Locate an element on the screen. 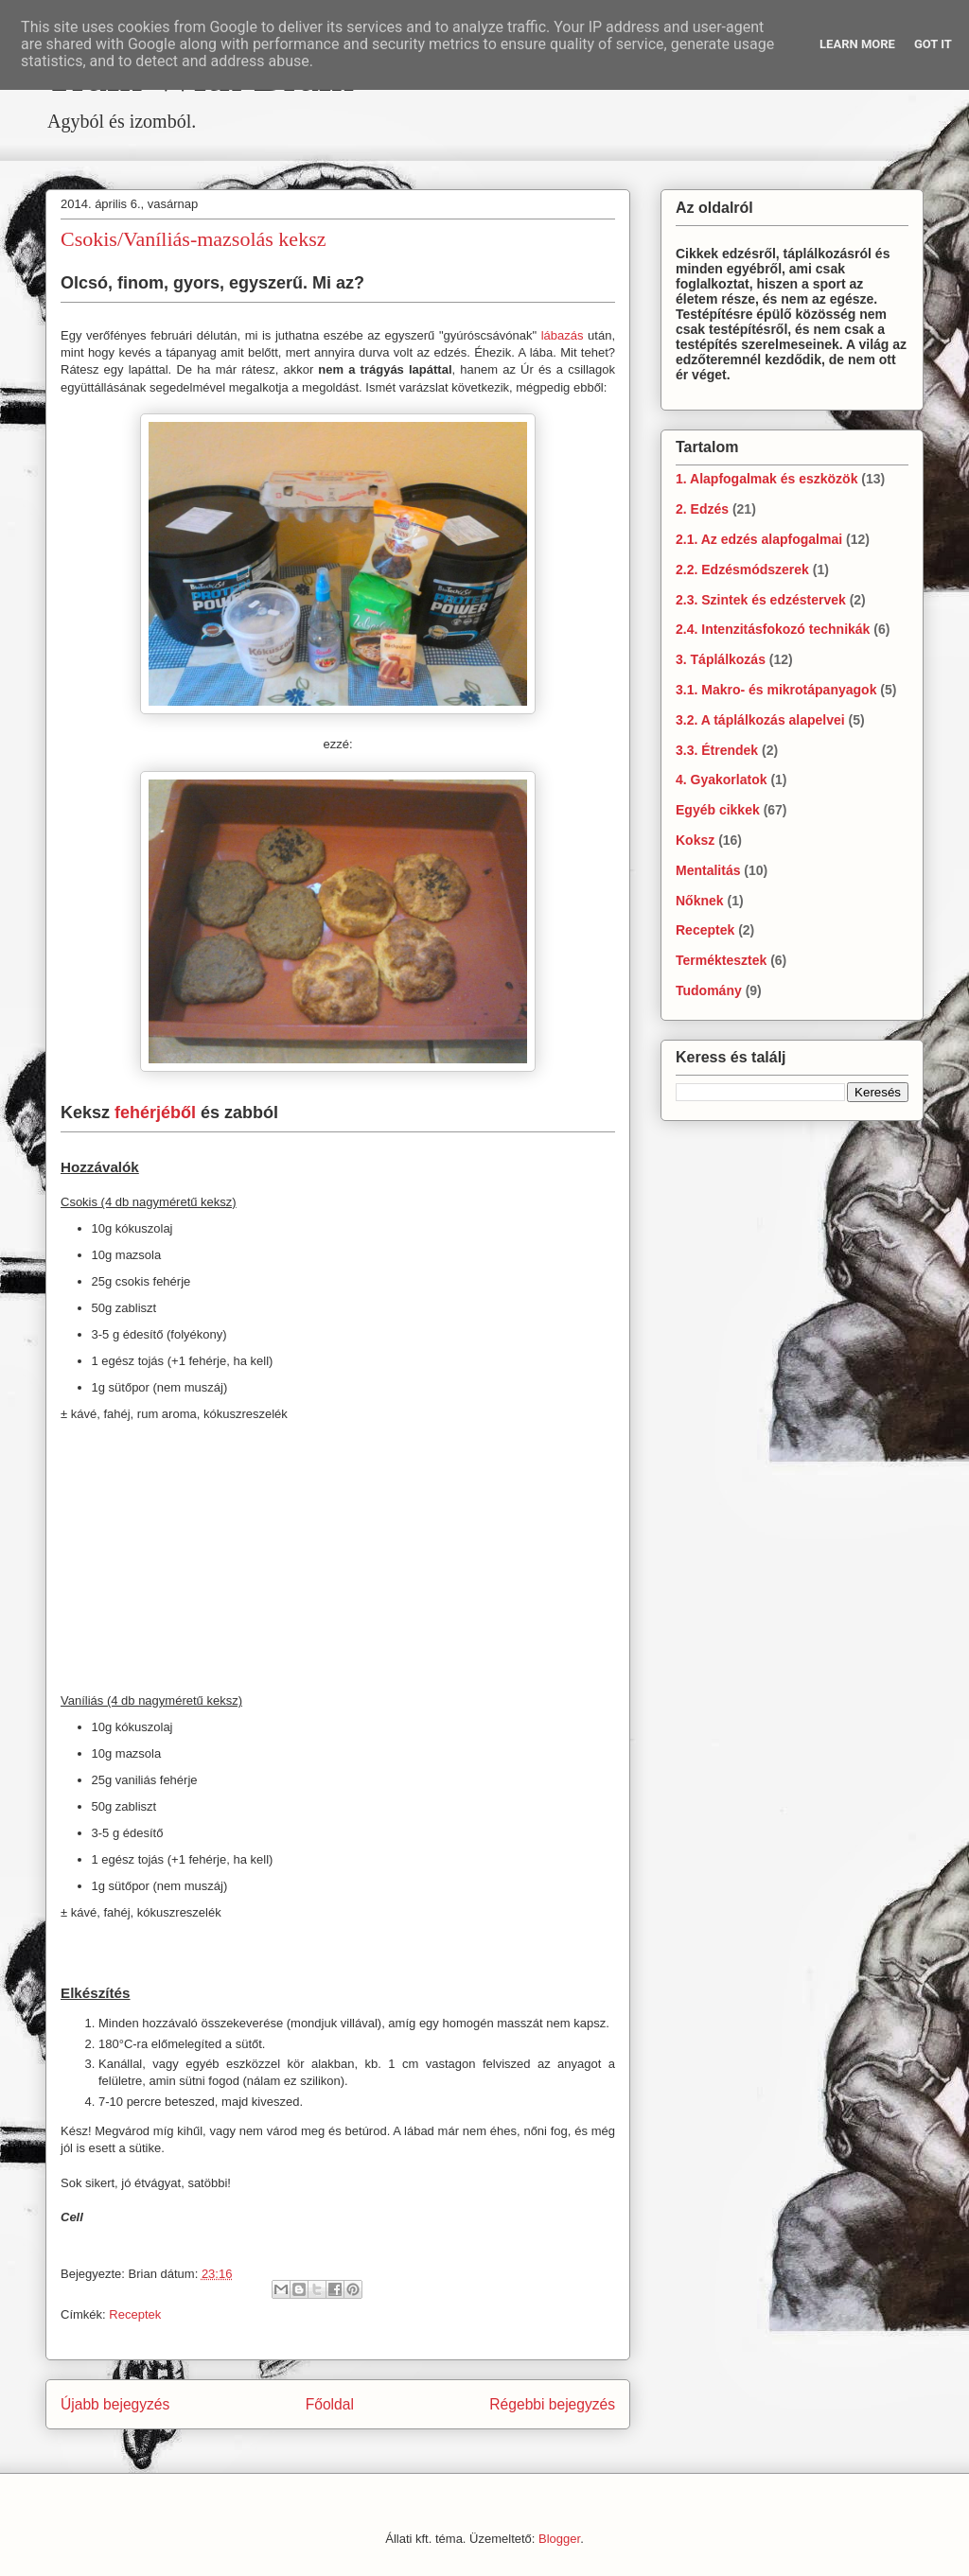  2.4. Intenzitásfokozó technikák is located at coordinates (773, 629).